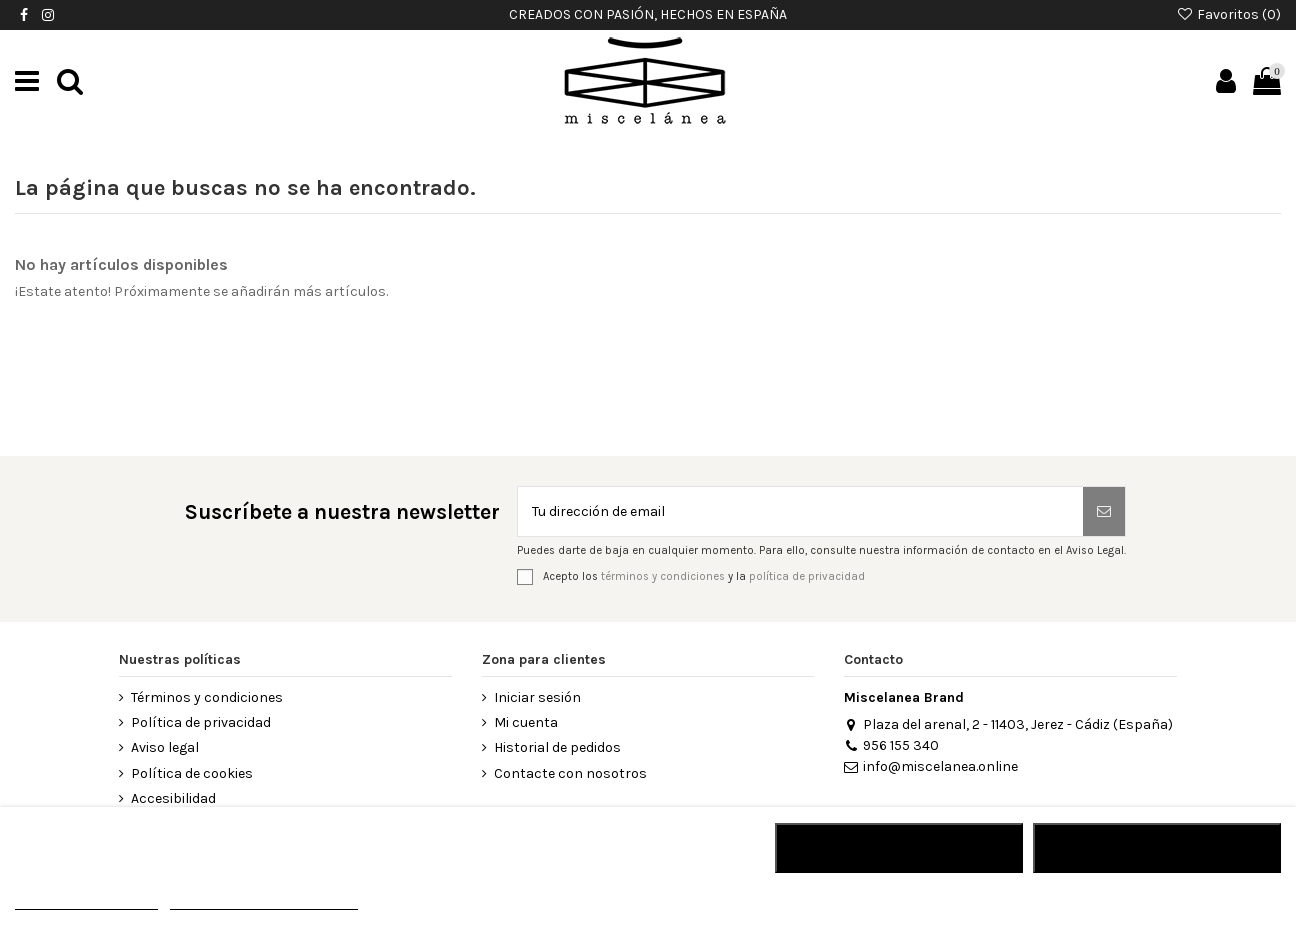 This screenshot has width=1296, height=927. Describe the element at coordinates (898, 848) in the screenshot. I see `RECHAZAR` at that location.